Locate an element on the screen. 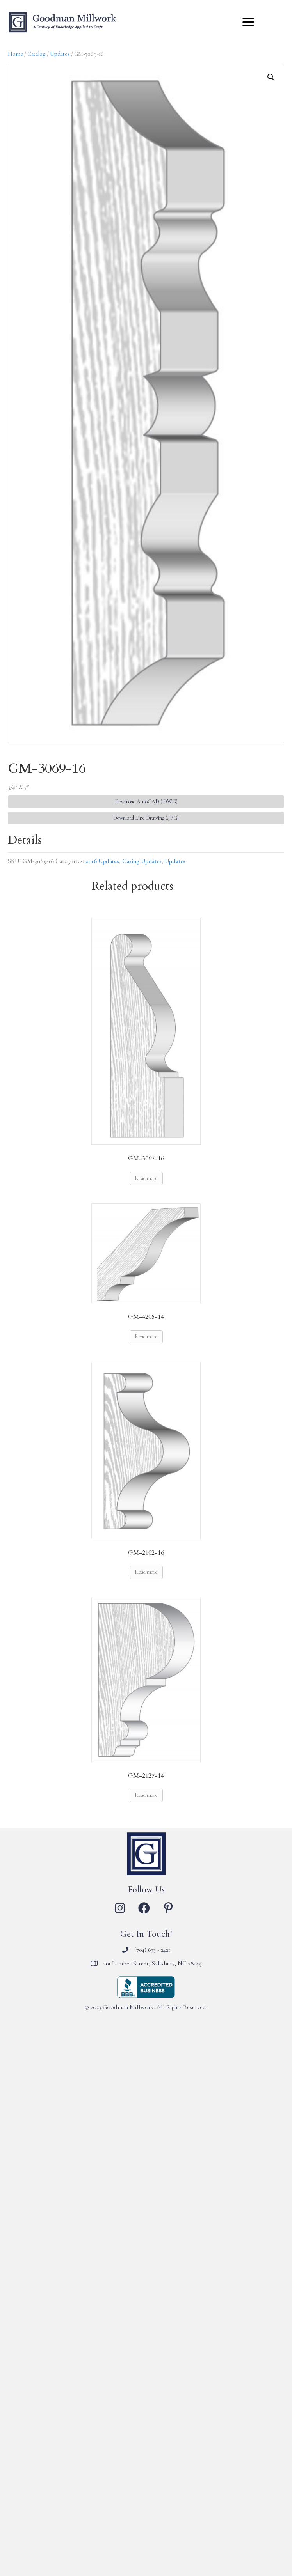 Image resolution: width=292 pixels, height=2576 pixels. Download AutoCAD (.DWG) [button] is located at coordinates (146, 801).